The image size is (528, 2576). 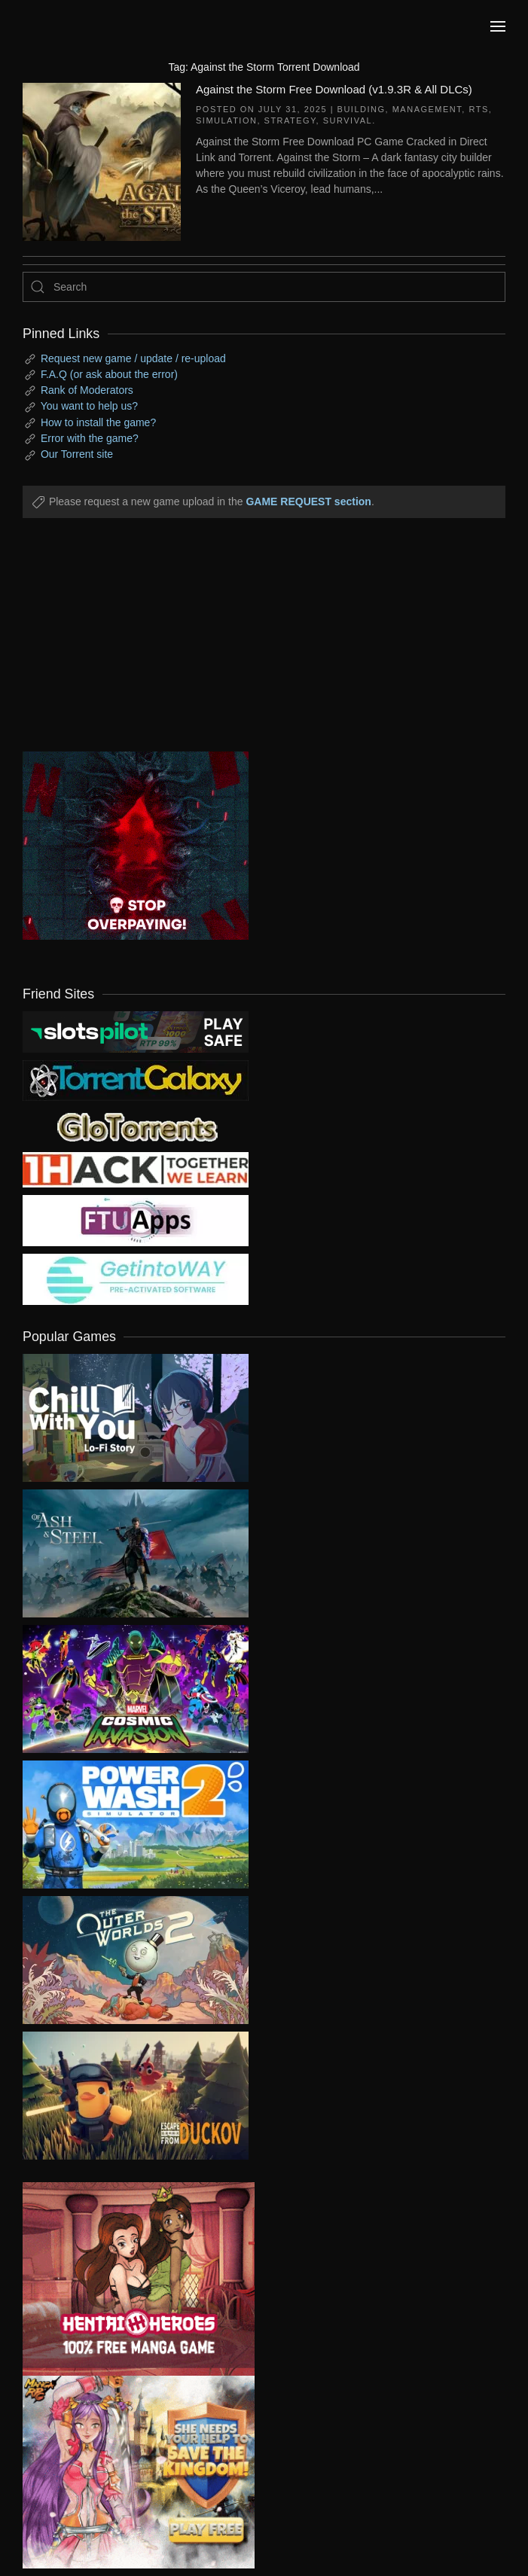 What do you see at coordinates (497, 26) in the screenshot?
I see `[button]` at bounding box center [497, 26].